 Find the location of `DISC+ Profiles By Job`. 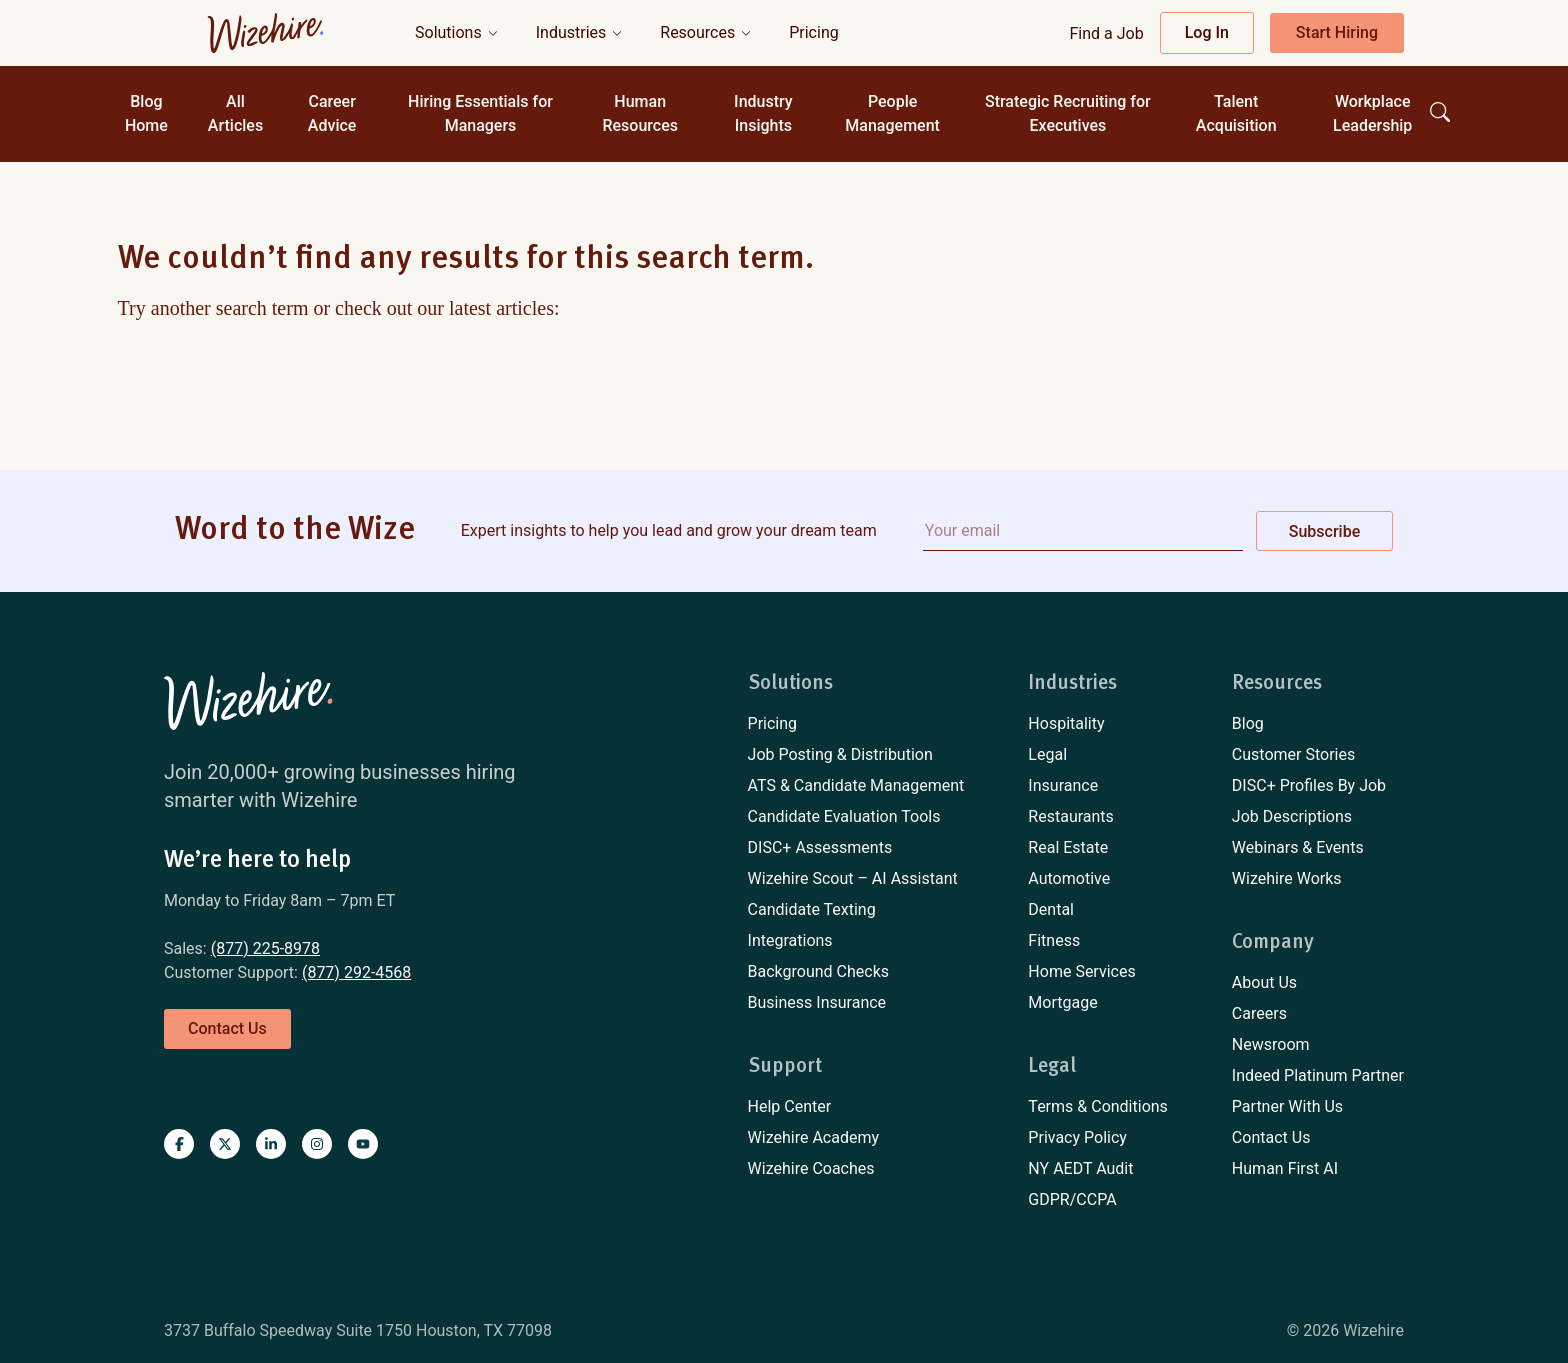

DISC+ Profiles By Job is located at coordinates (1309, 785).